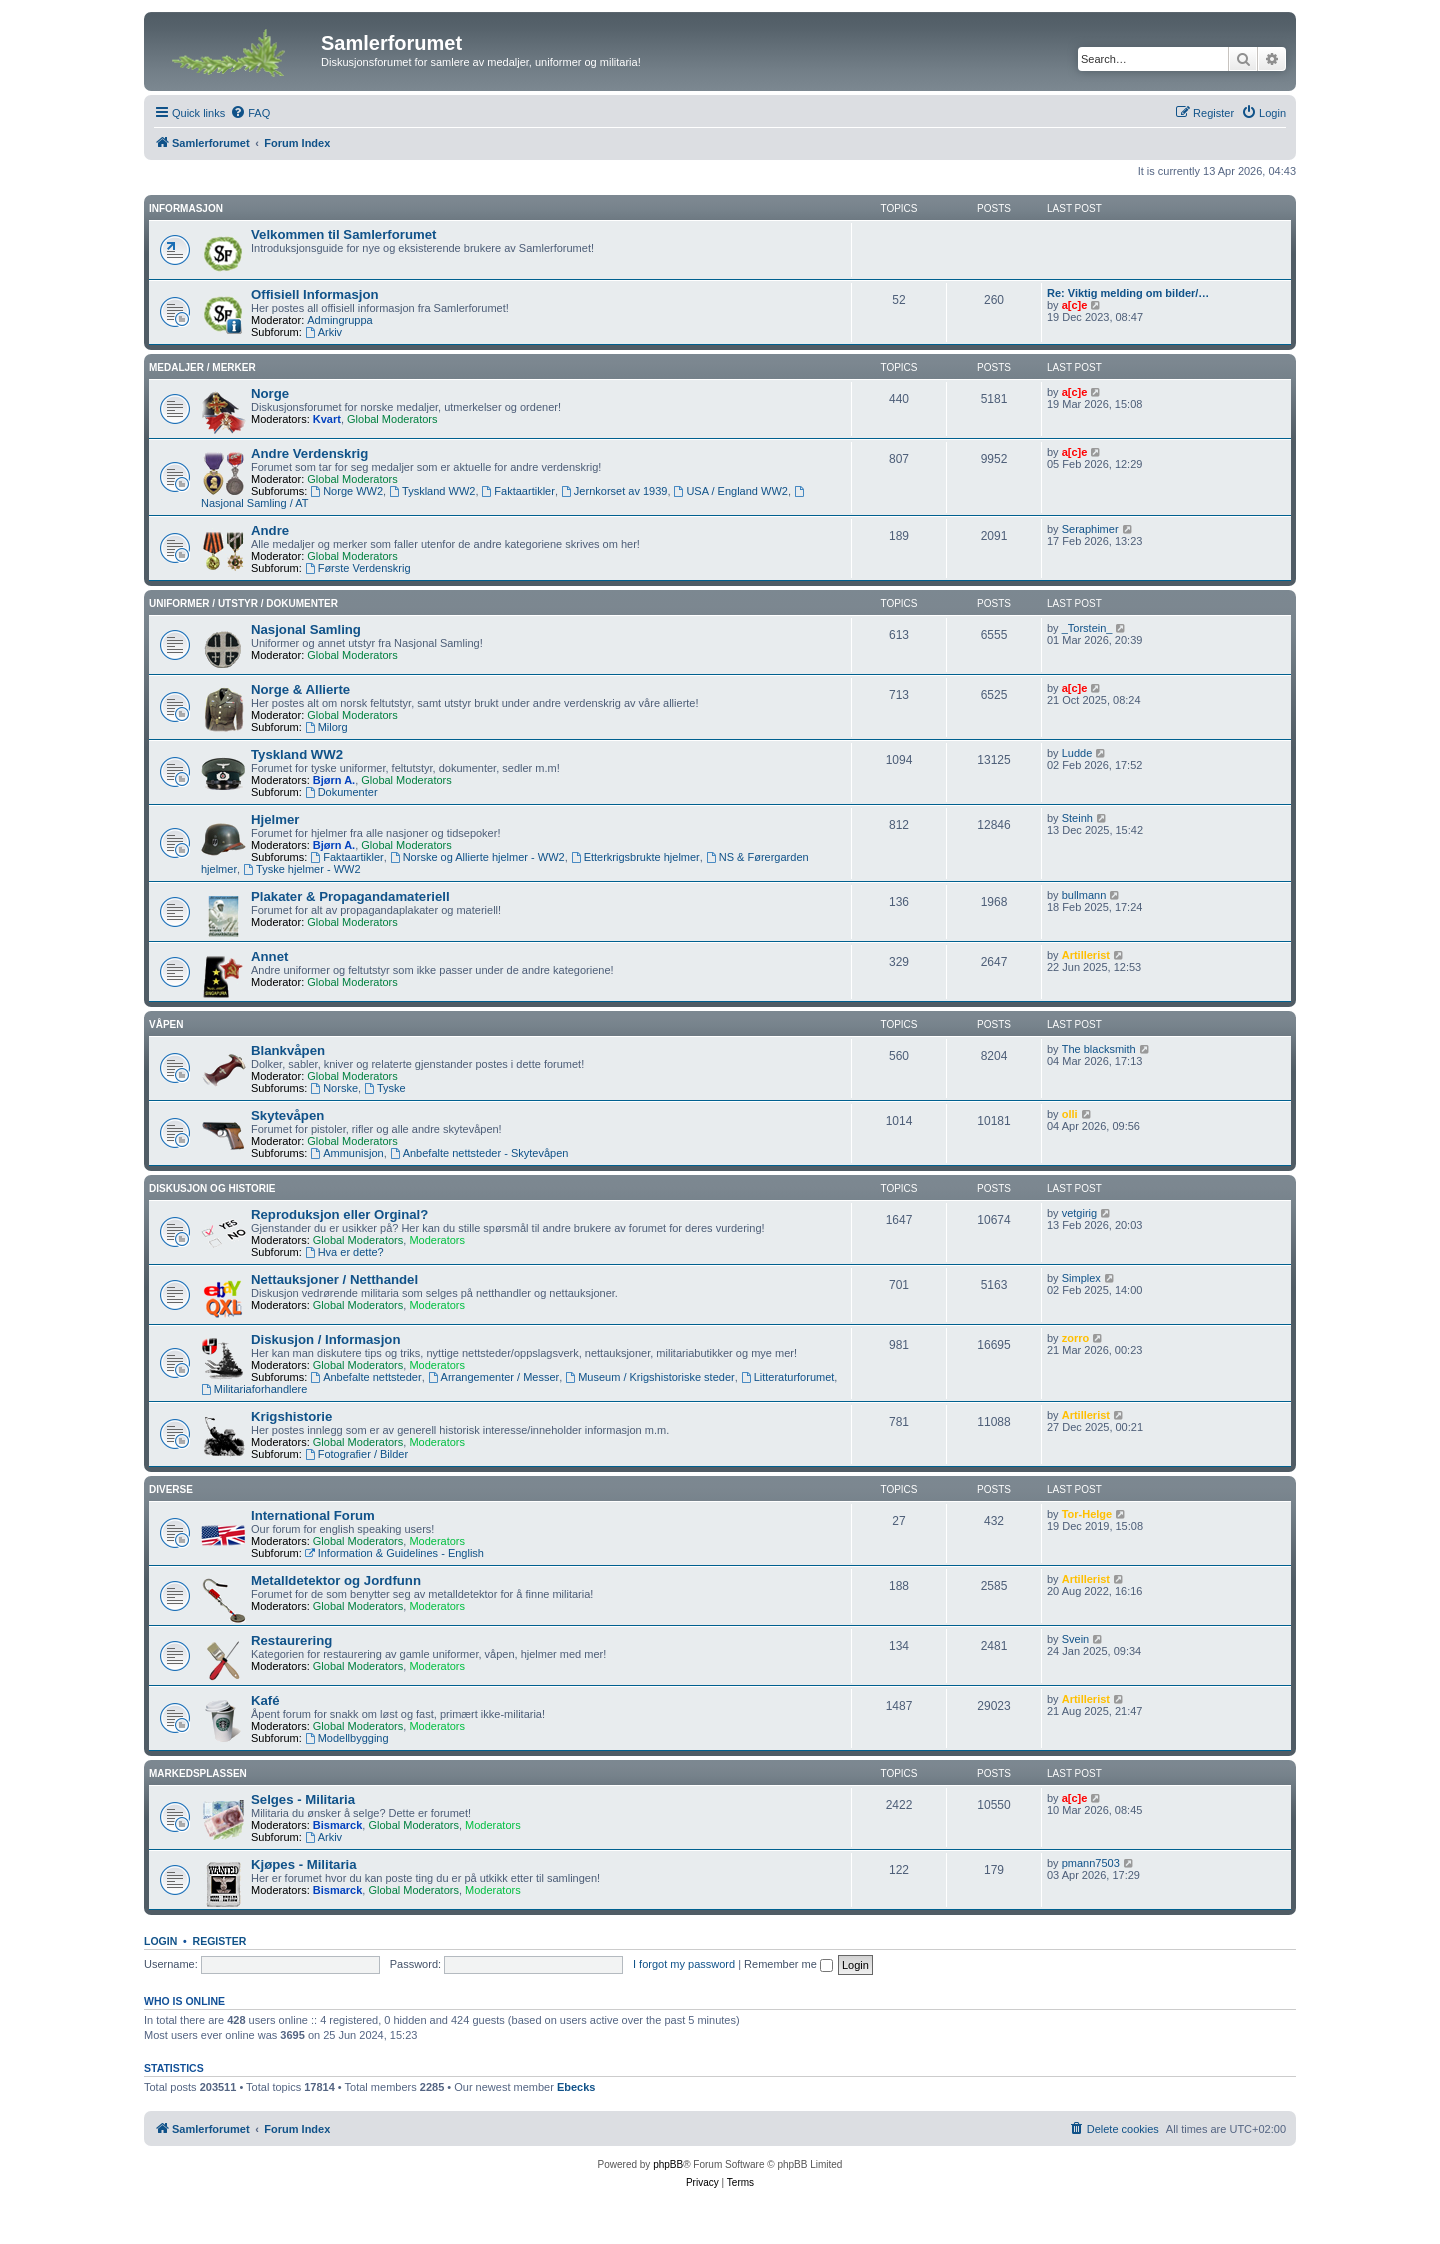  I want to click on Bjørn A., so click(334, 780).